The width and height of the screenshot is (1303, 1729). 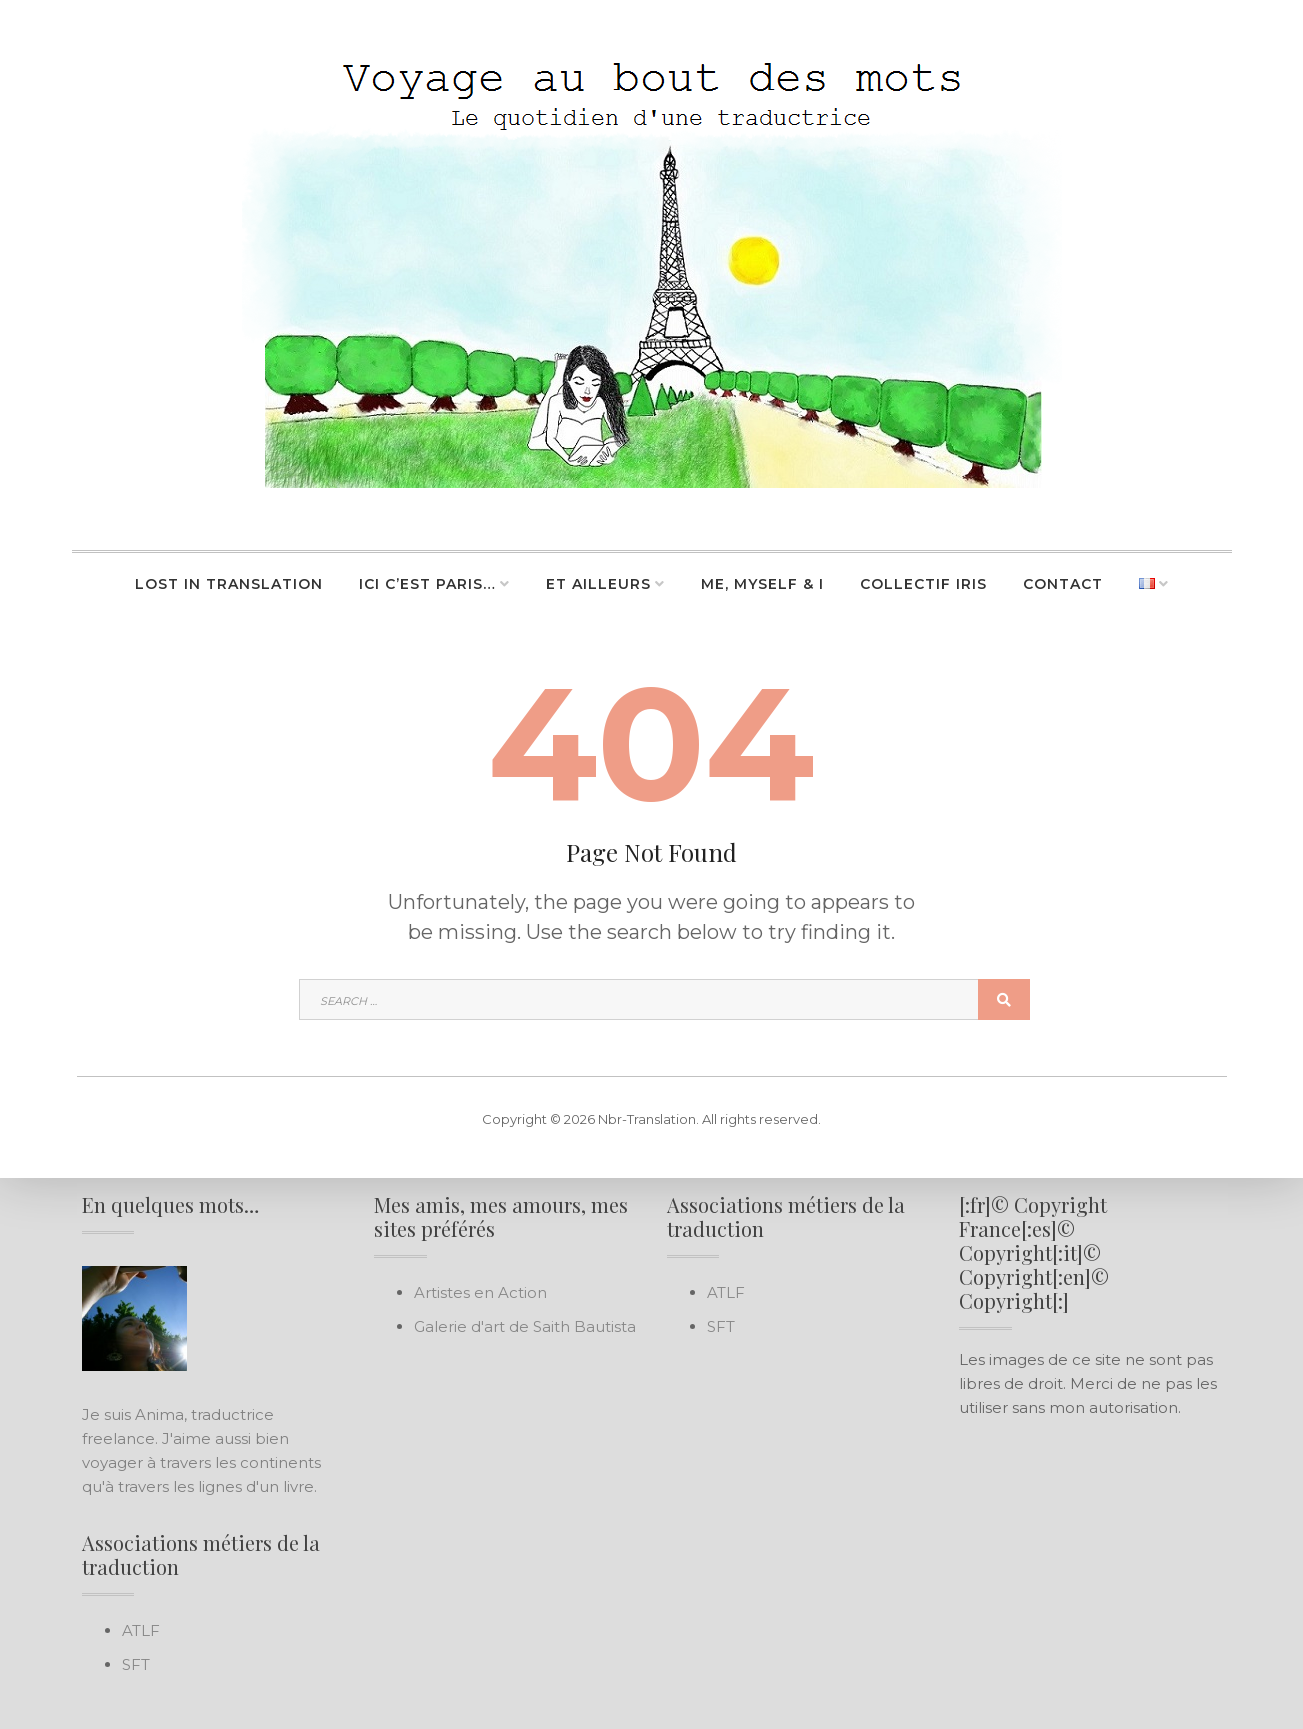 What do you see at coordinates (762, 584) in the screenshot?
I see `Me, Myself & I` at bounding box center [762, 584].